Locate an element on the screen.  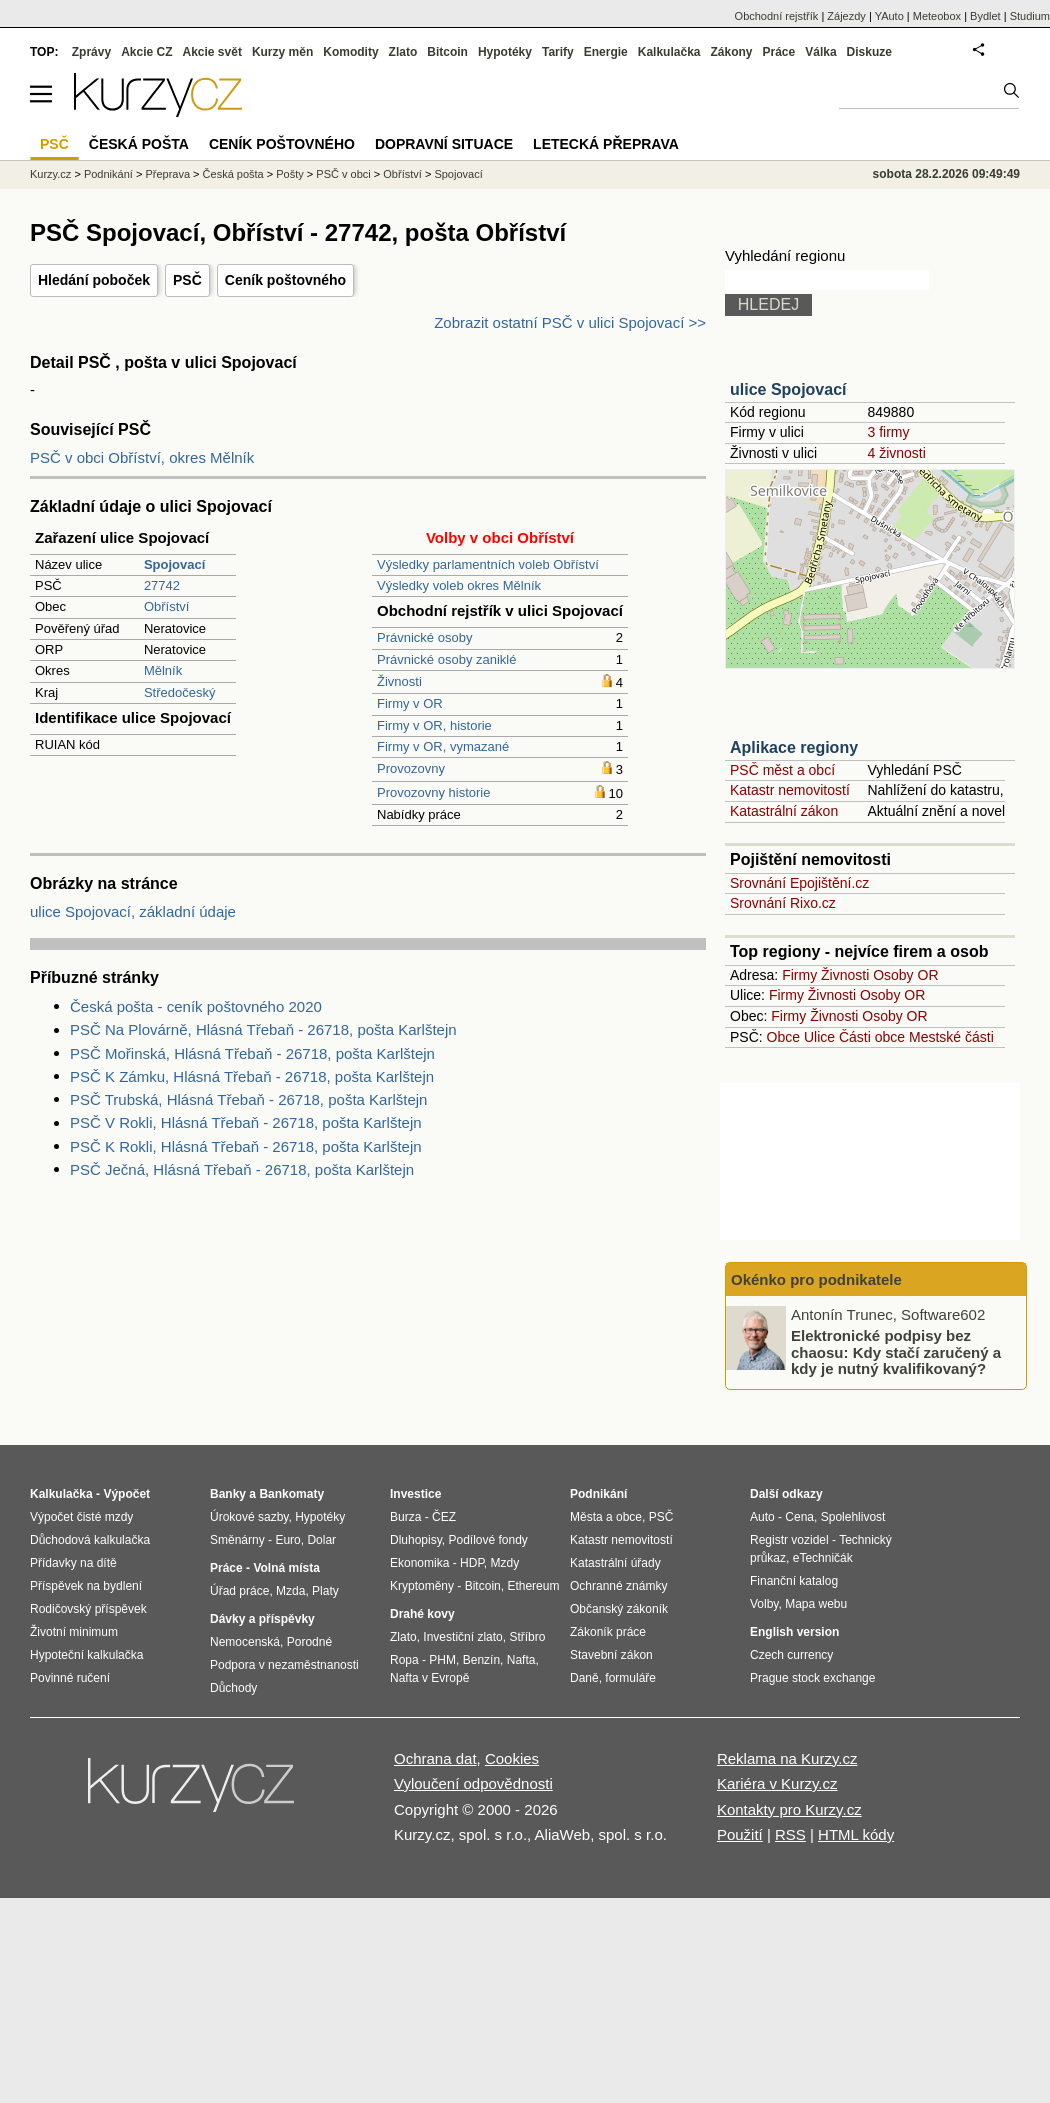
PSČ V Rokli, Hlásná Třebaň - 26718, pošta Karlštejn is located at coordinates (246, 1122).